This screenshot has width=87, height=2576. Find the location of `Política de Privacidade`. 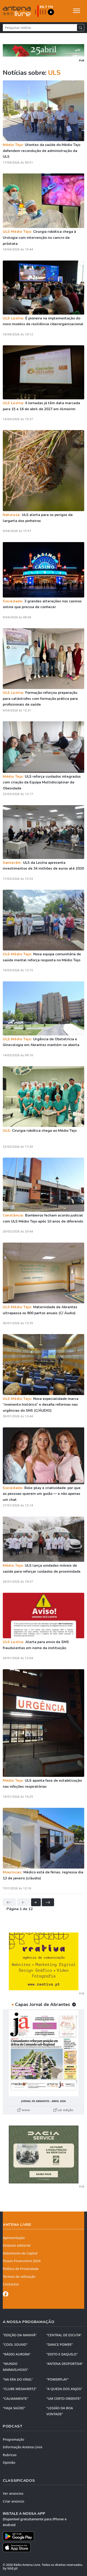

Política de Privacidade is located at coordinates (21, 2269).